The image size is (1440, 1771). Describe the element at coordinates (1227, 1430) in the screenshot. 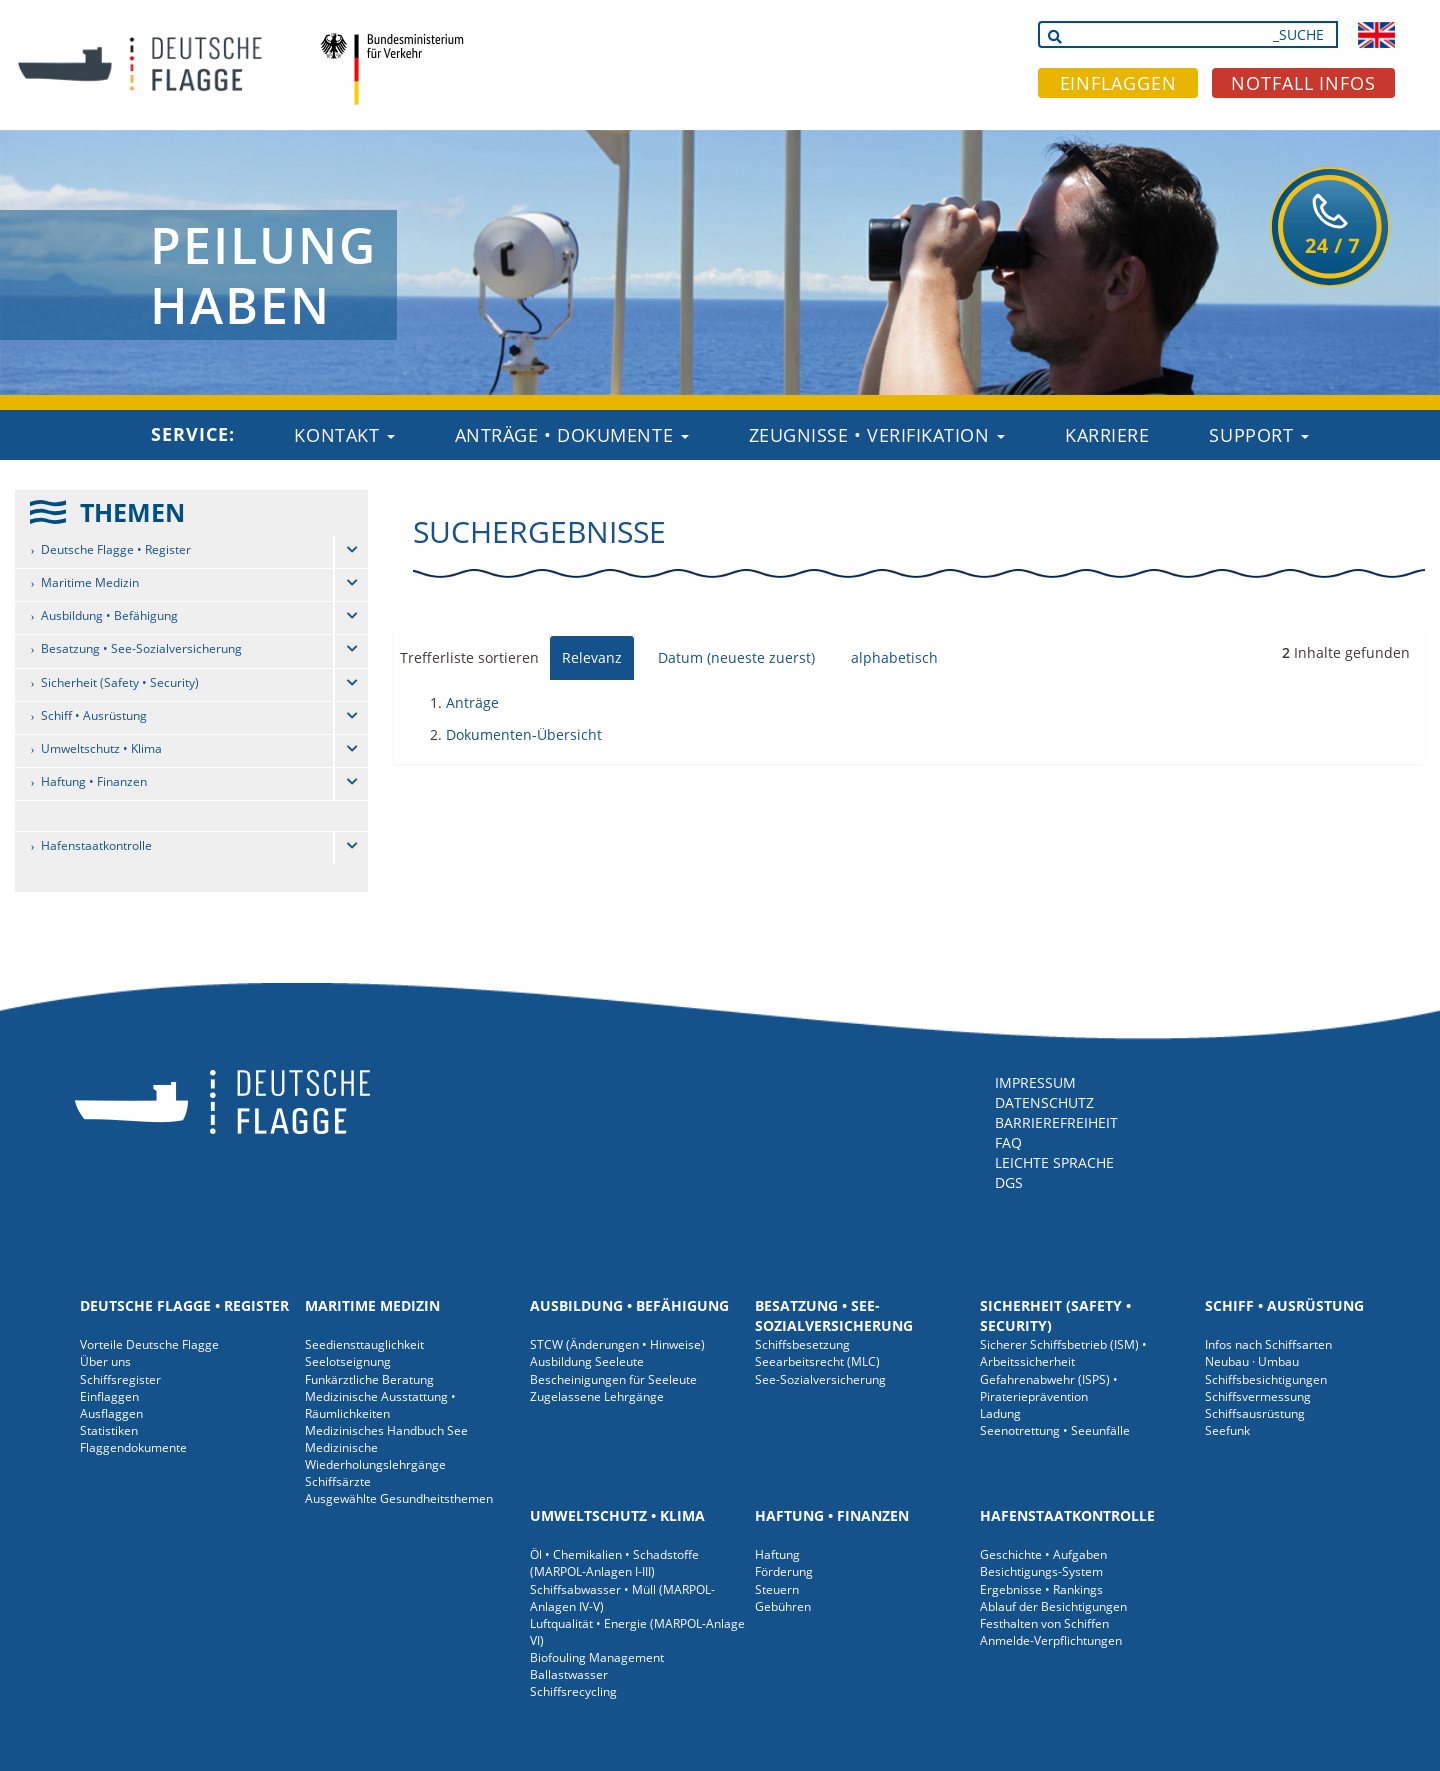

I see `Seefunk` at that location.